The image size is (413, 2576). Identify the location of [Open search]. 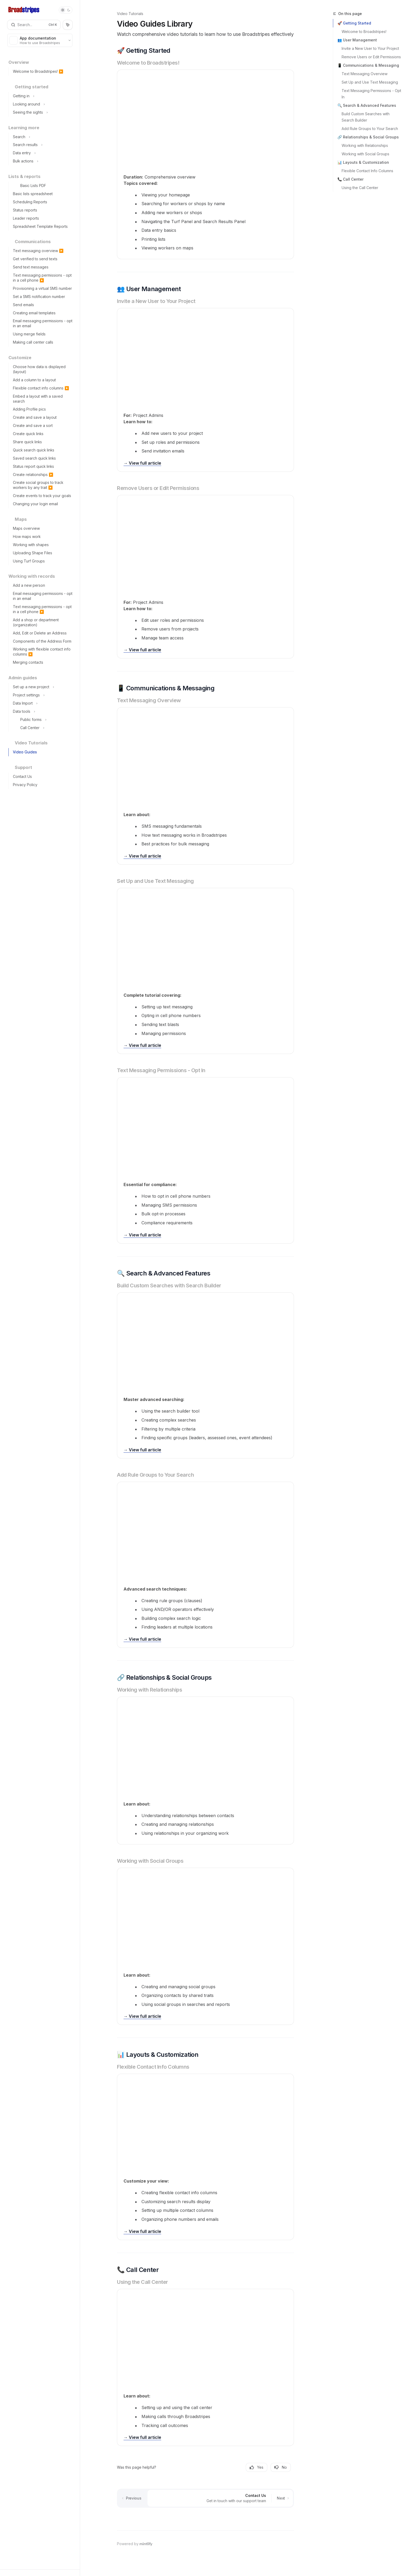
(33, 25).